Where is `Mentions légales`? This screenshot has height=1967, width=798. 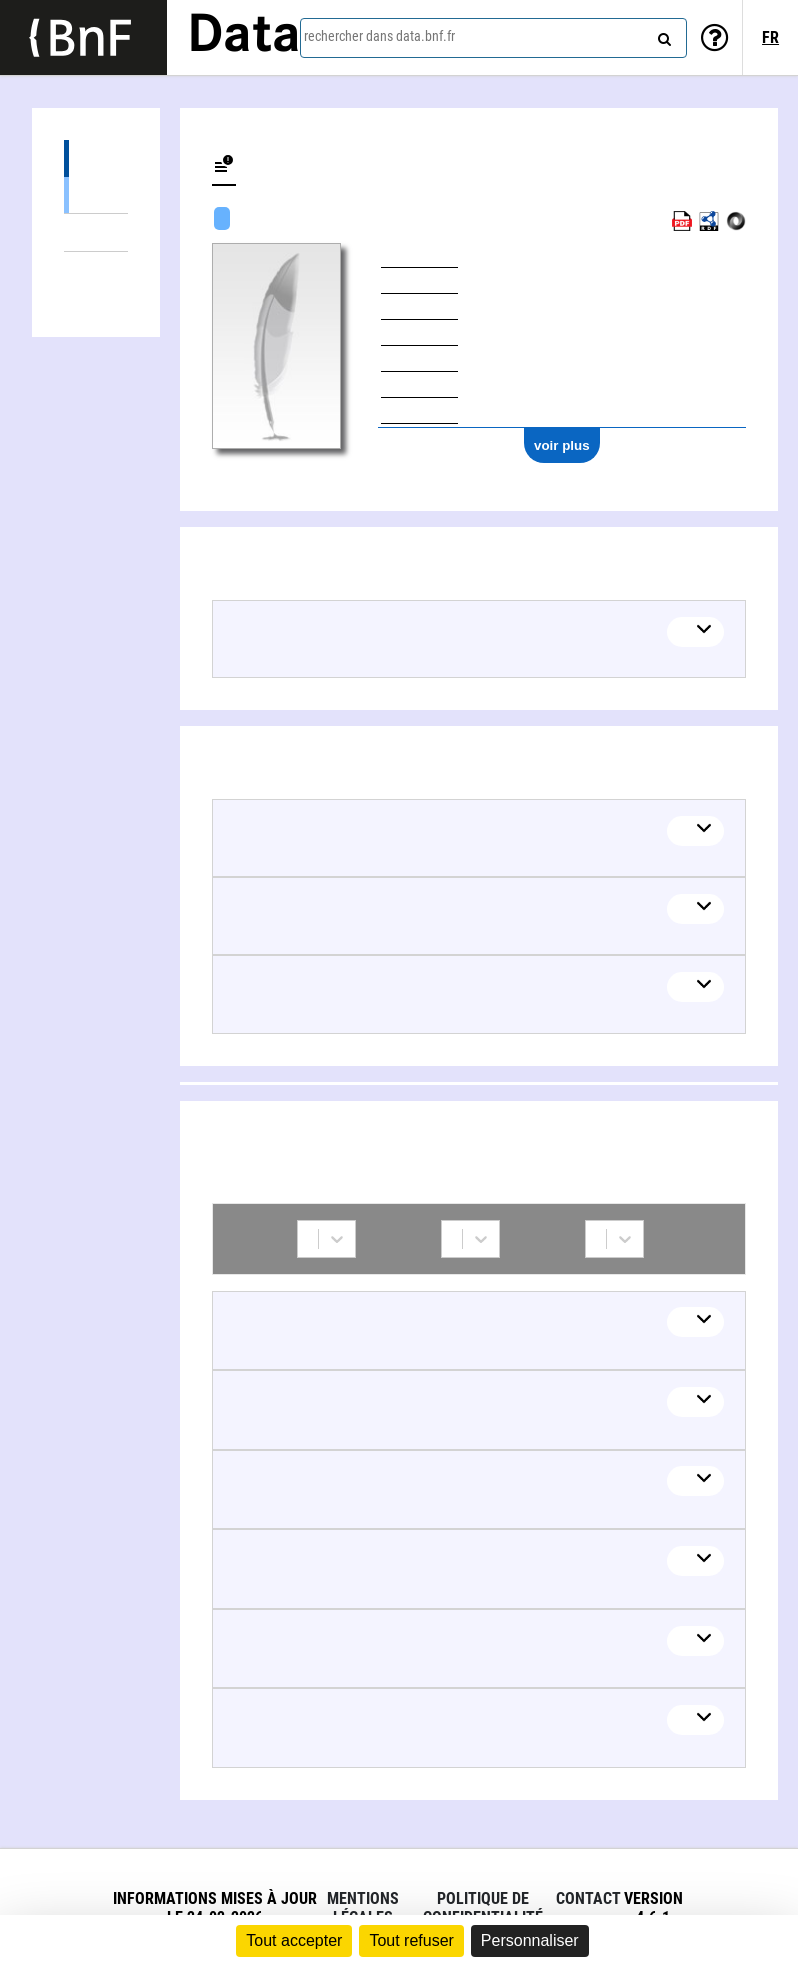
Mentions légales is located at coordinates (363, 1908).